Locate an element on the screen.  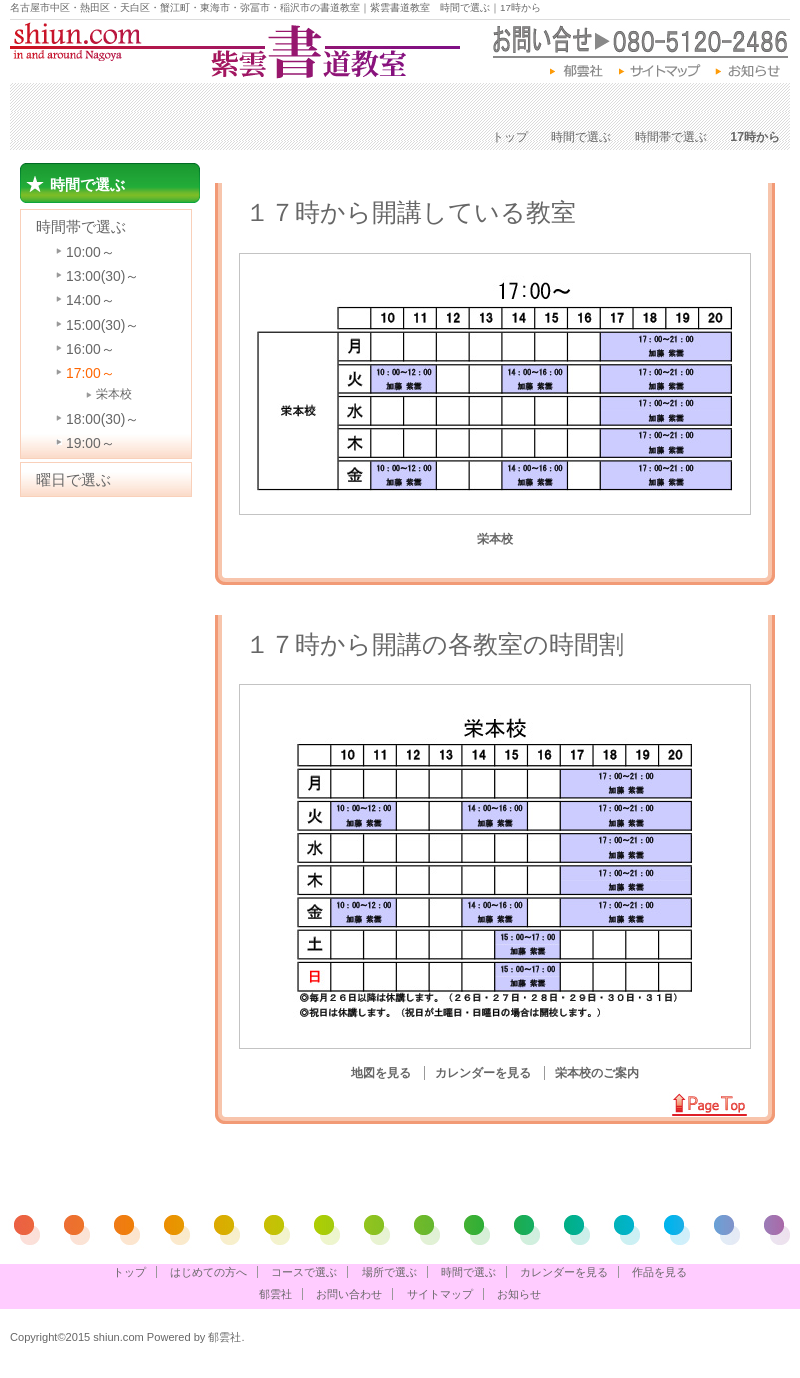
時間帯で選ぶ is located at coordinates (671, 137).